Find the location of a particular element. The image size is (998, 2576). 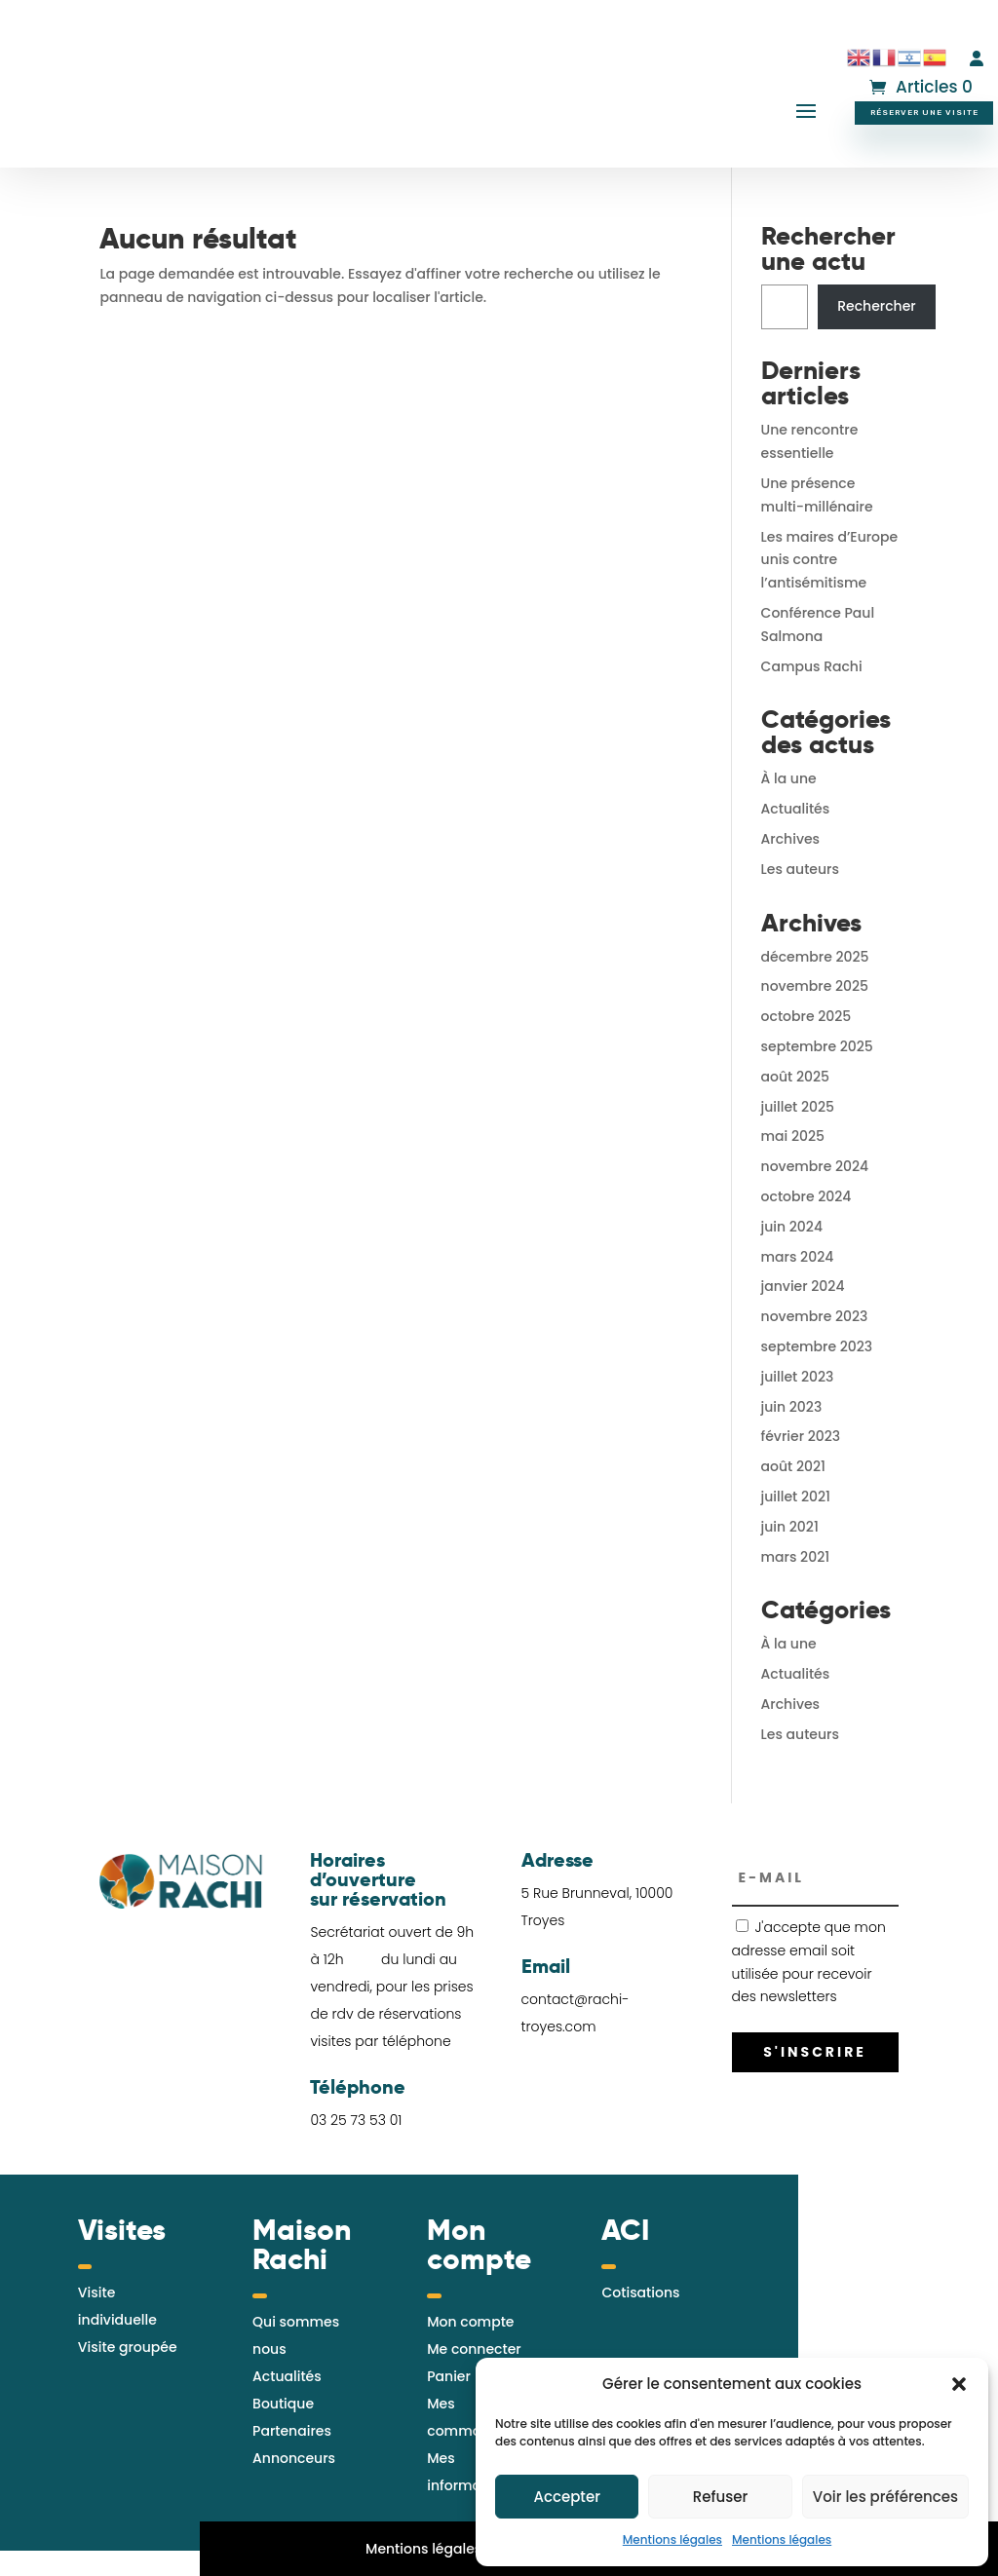

Boutique is located at coordinates (283, 2403).